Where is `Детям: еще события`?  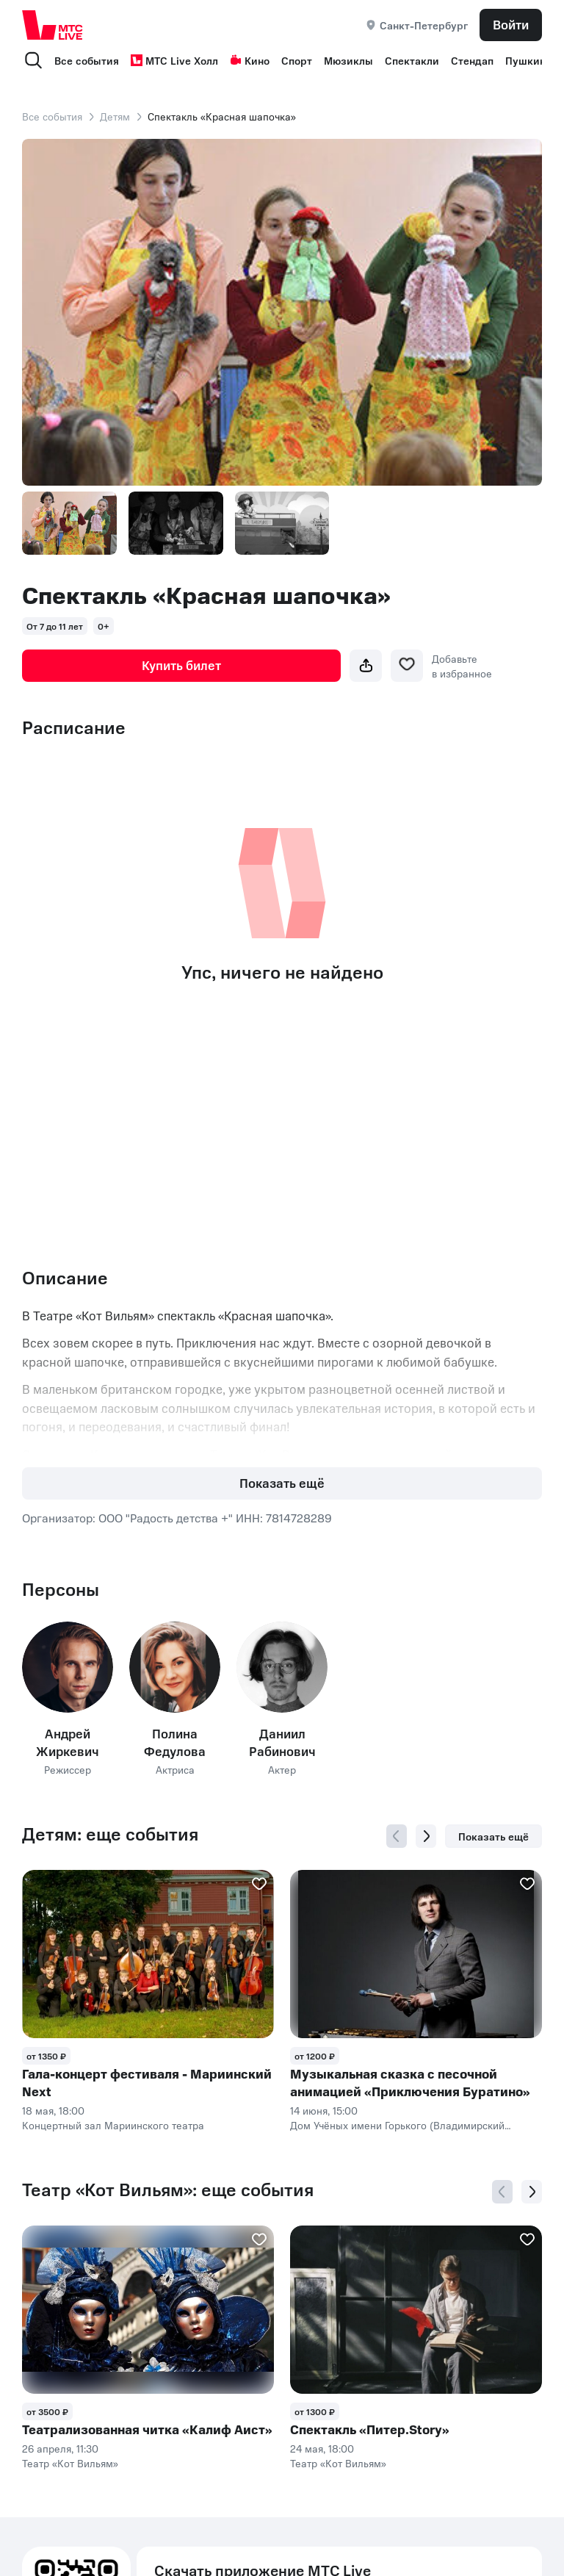
Детям: еще события is located at coordinates (110, 1834).